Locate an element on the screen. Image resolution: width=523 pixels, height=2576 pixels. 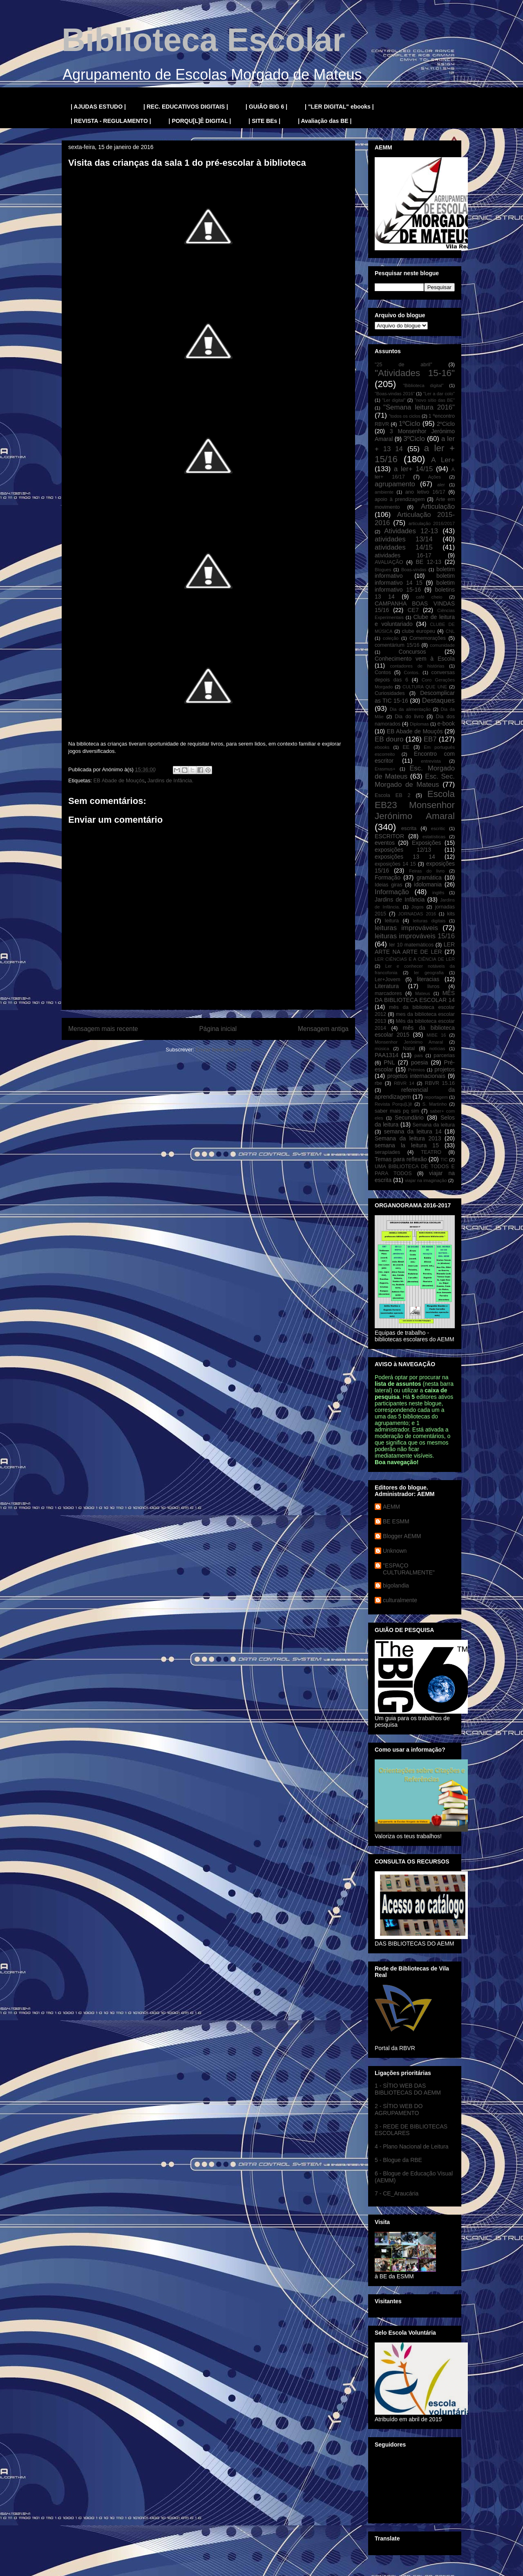
coleção is located at coordinates (391, 638).